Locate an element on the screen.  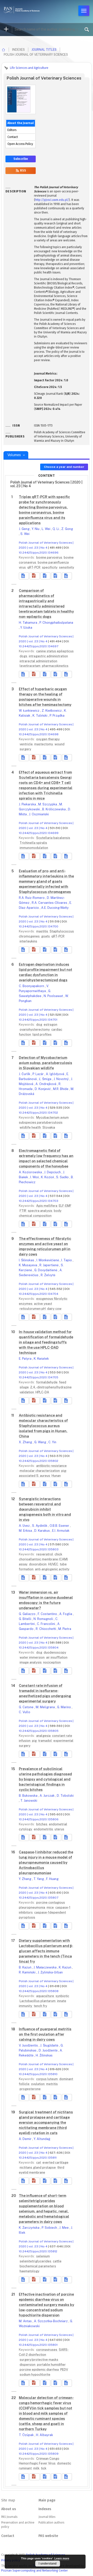
A. Demir is located at coordinates (25, 2139).